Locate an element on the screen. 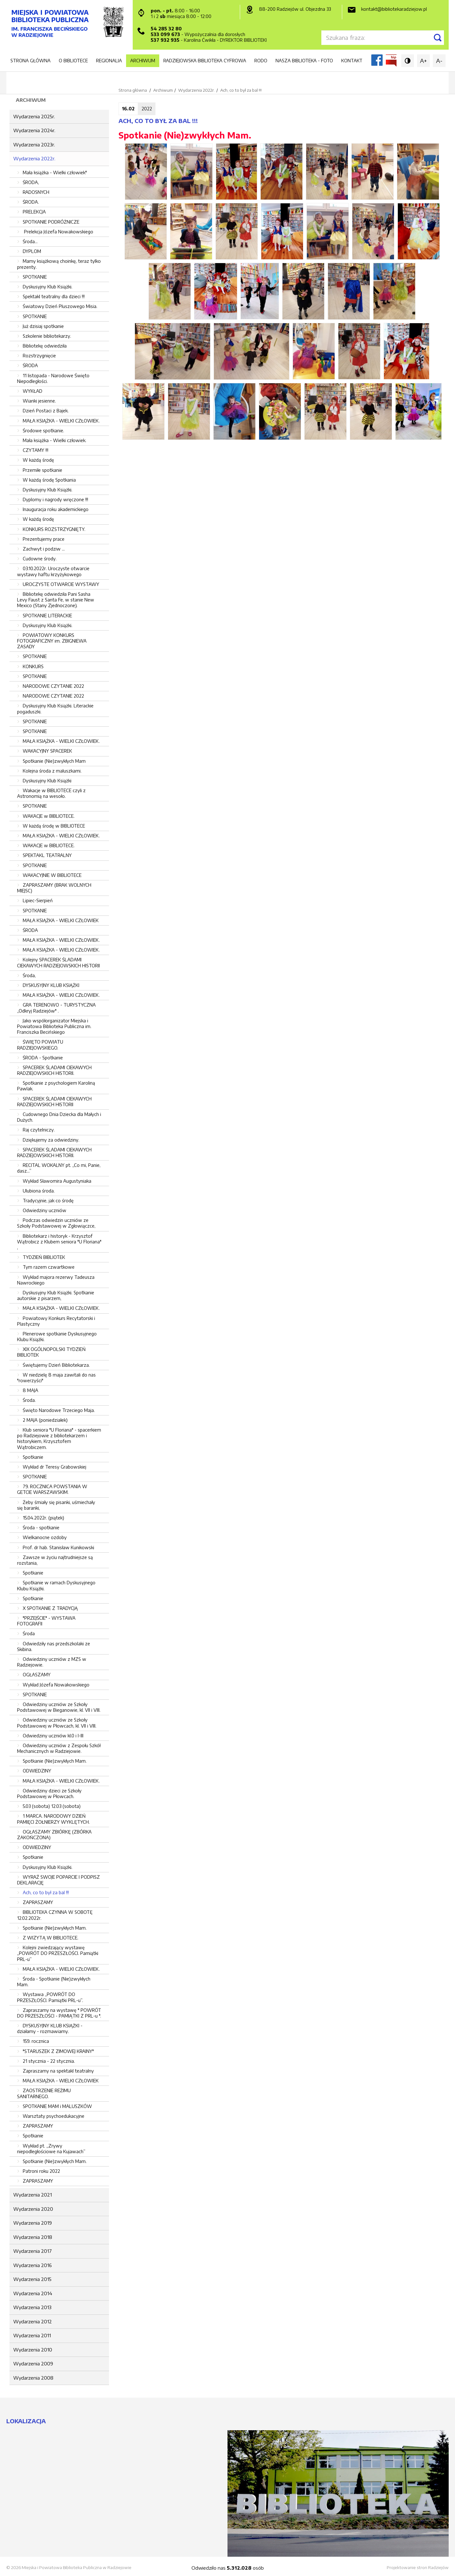  GRA TERENOWO - TURYSTYCZNA ,,Odkryj Radziejów" . is located at coordinates (56, 1007).